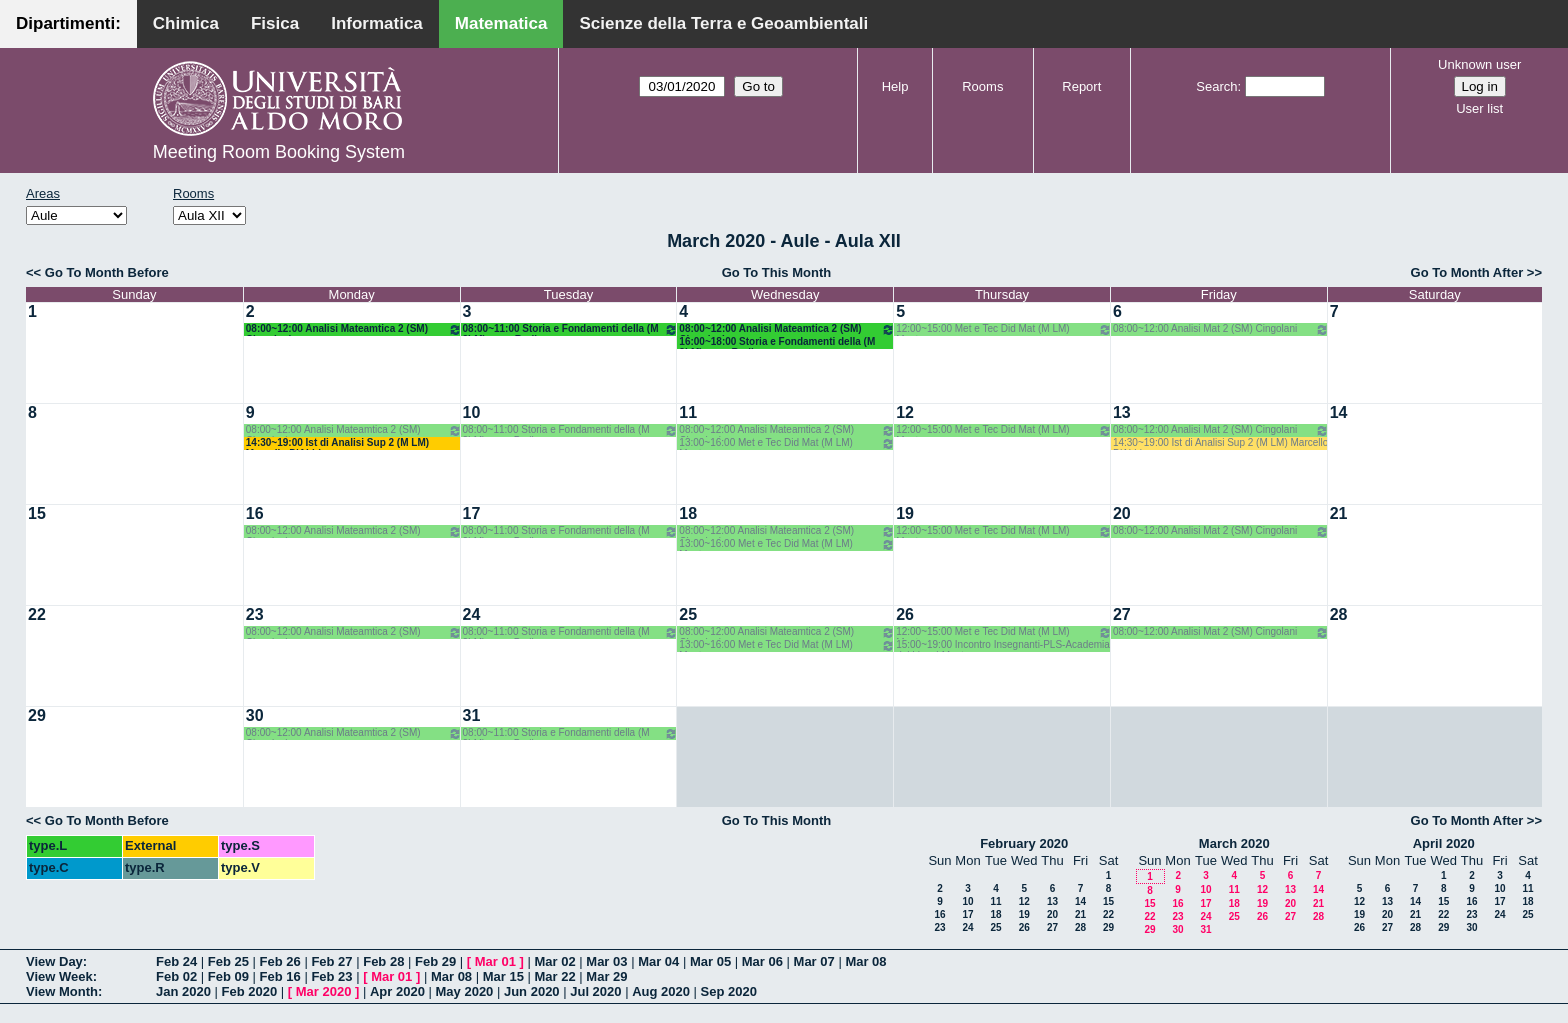 The height and width of the screenshot is (1023, 1568). What do you see at coordinates (275, 23) in the screenshot?
I see `Fisica` at bounding box center [275, 23].